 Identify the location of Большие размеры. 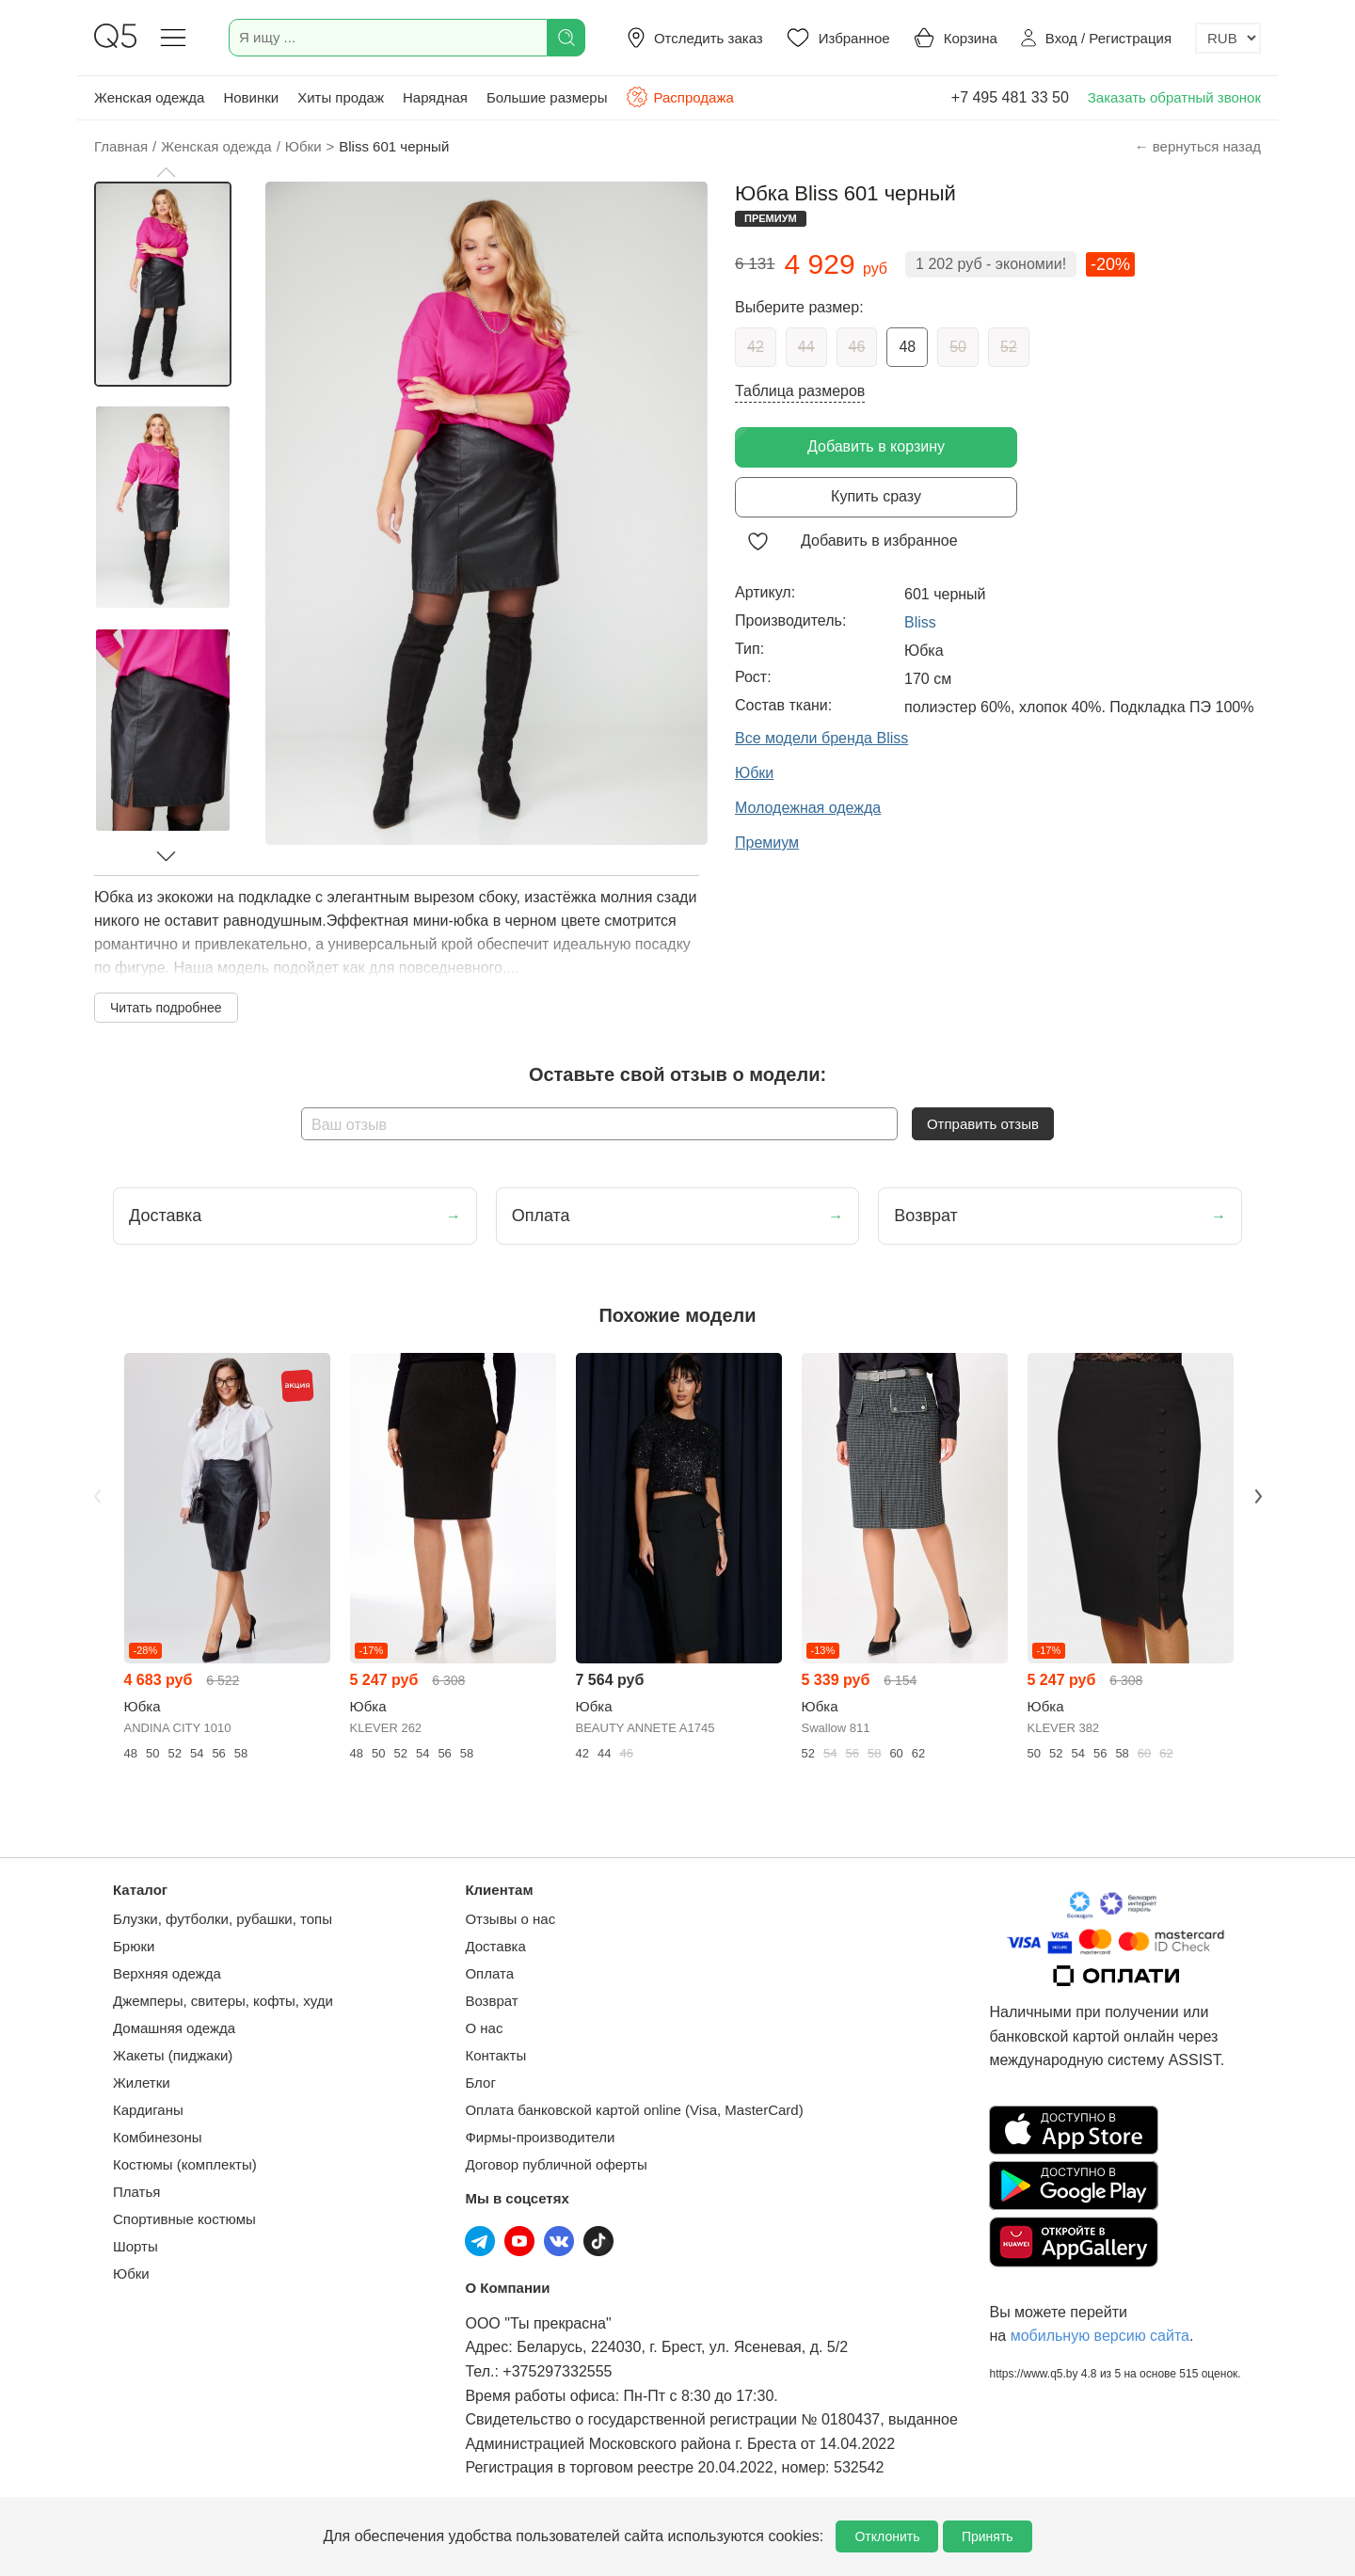
(547, 97).